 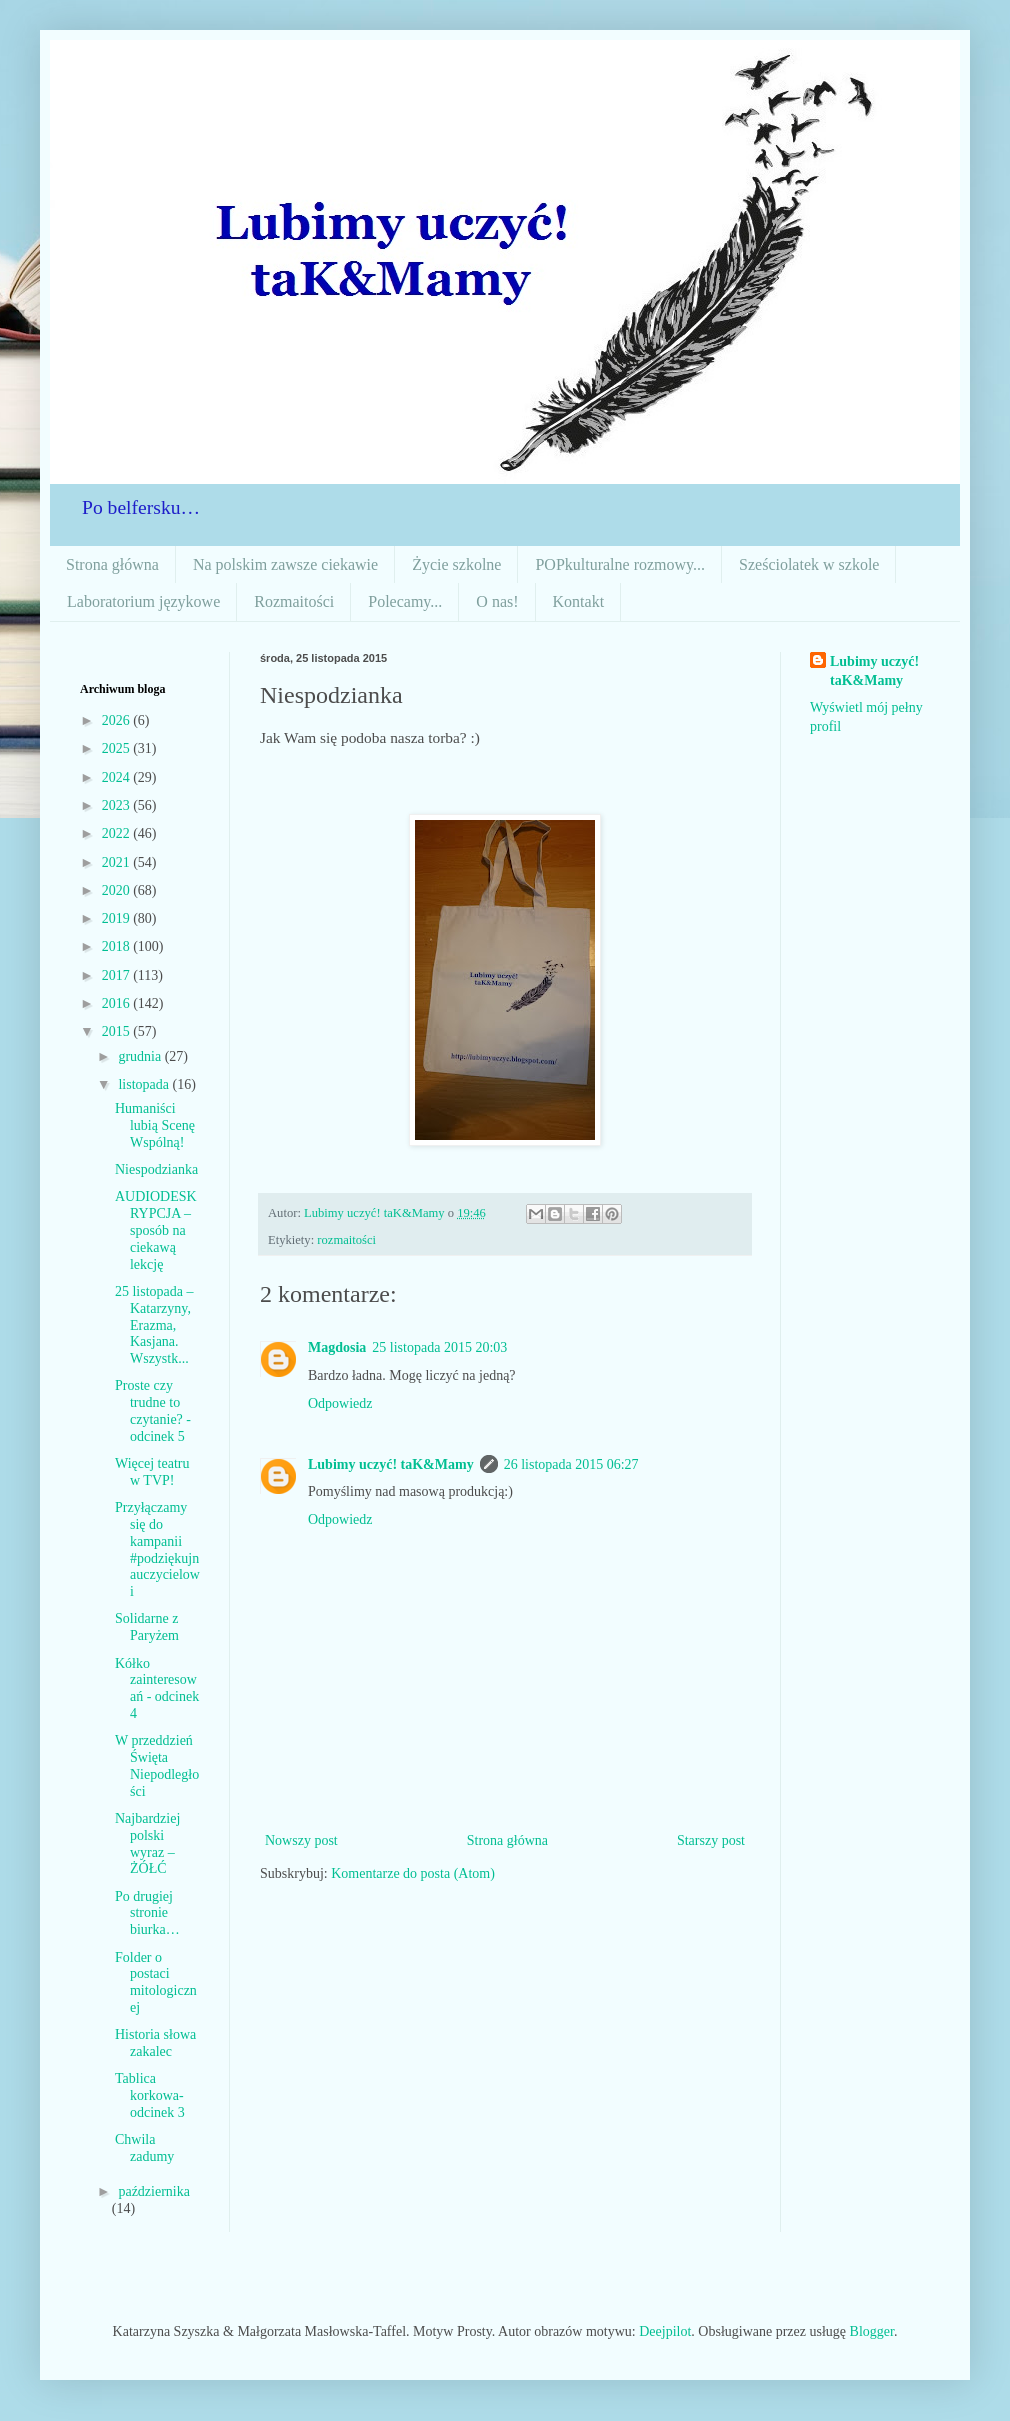 What do you see at coordinates (285, 564) in the screenshot?
I see `Na polskim zawsze ciekawie` at bounding box center [285, 564].